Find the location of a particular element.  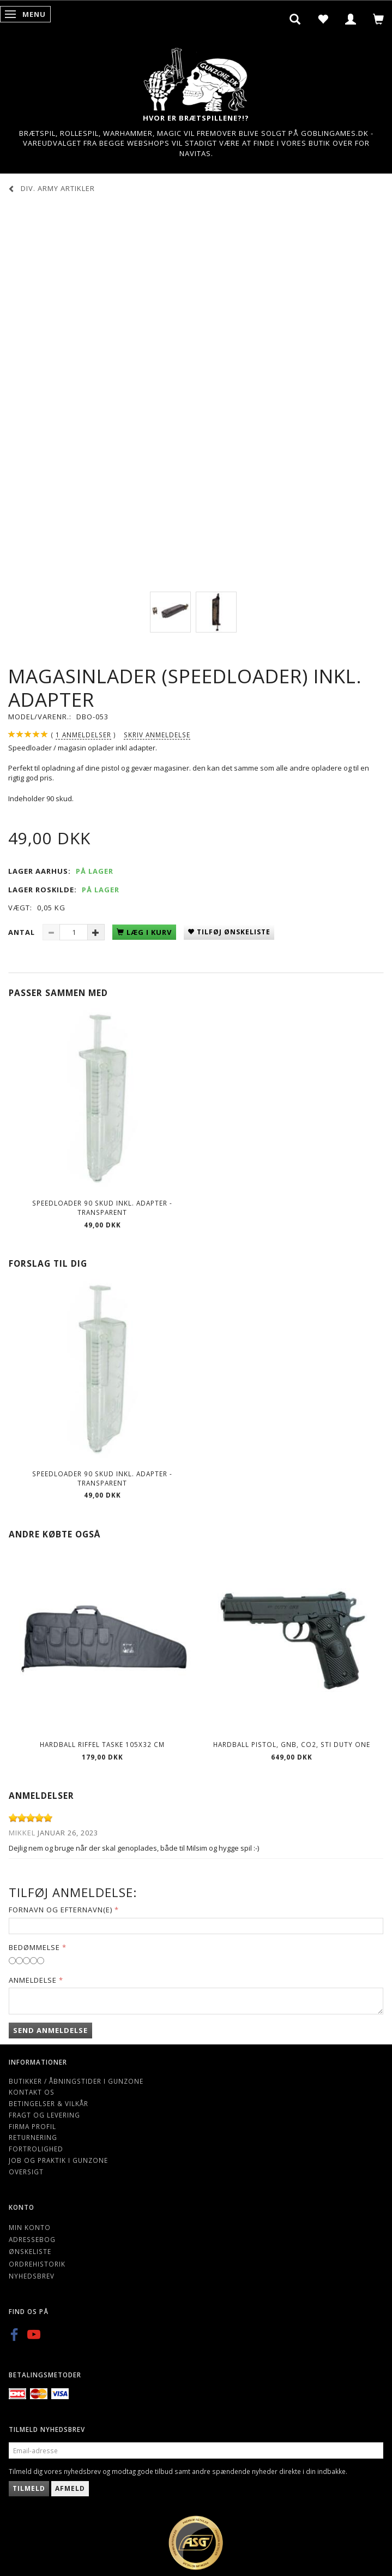

Job og Praktik i Gunzone is located at coordinates (58, 2160).